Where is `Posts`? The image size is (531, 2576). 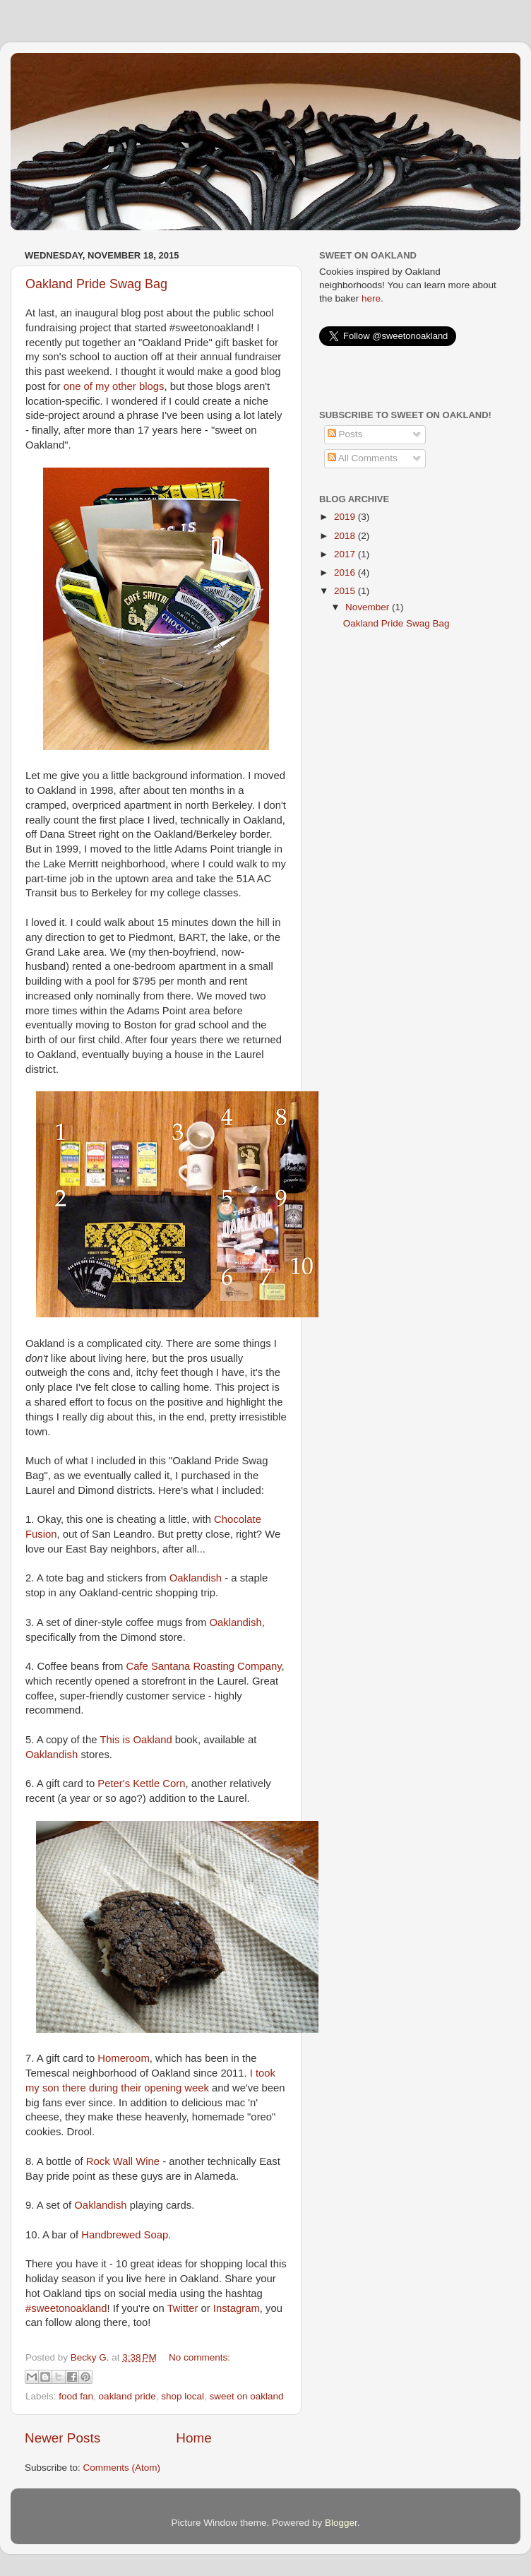 Posts is located at coordinates (345, 434).